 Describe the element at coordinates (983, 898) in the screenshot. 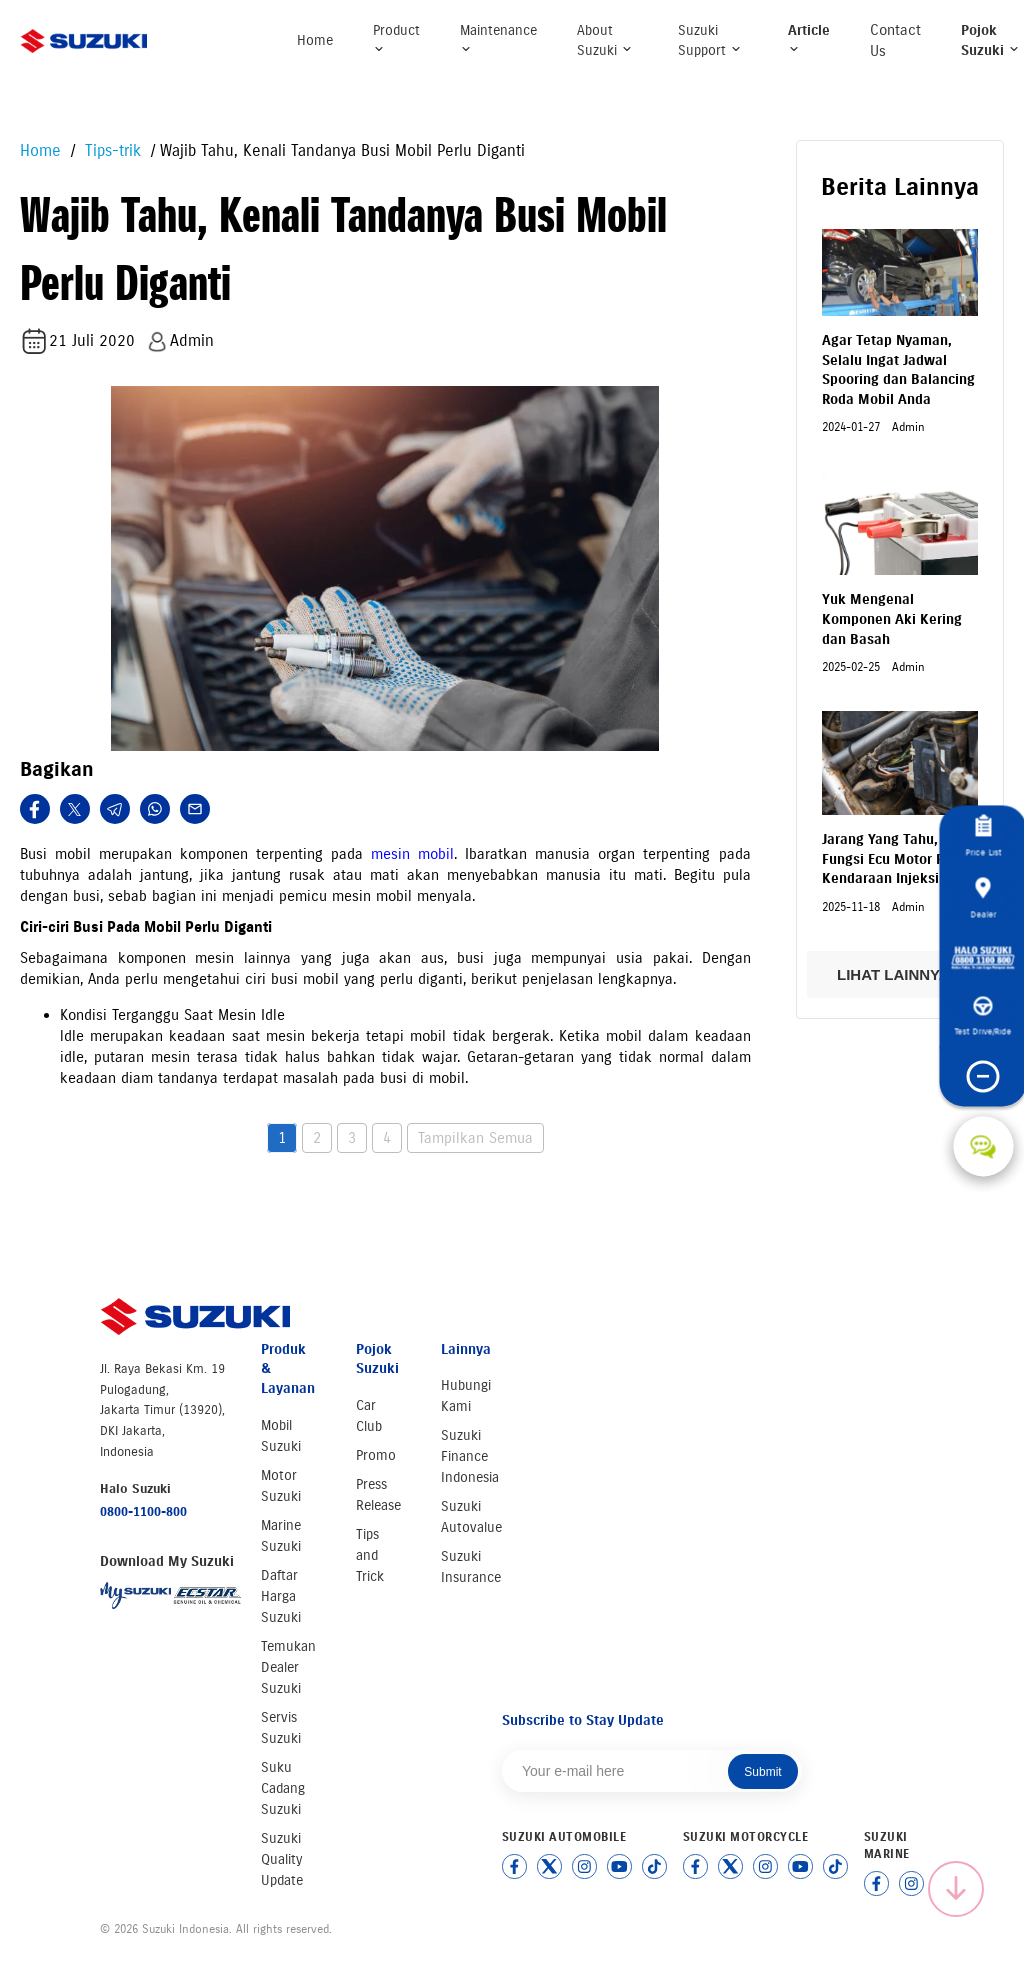

I see `Dealer` at that location.